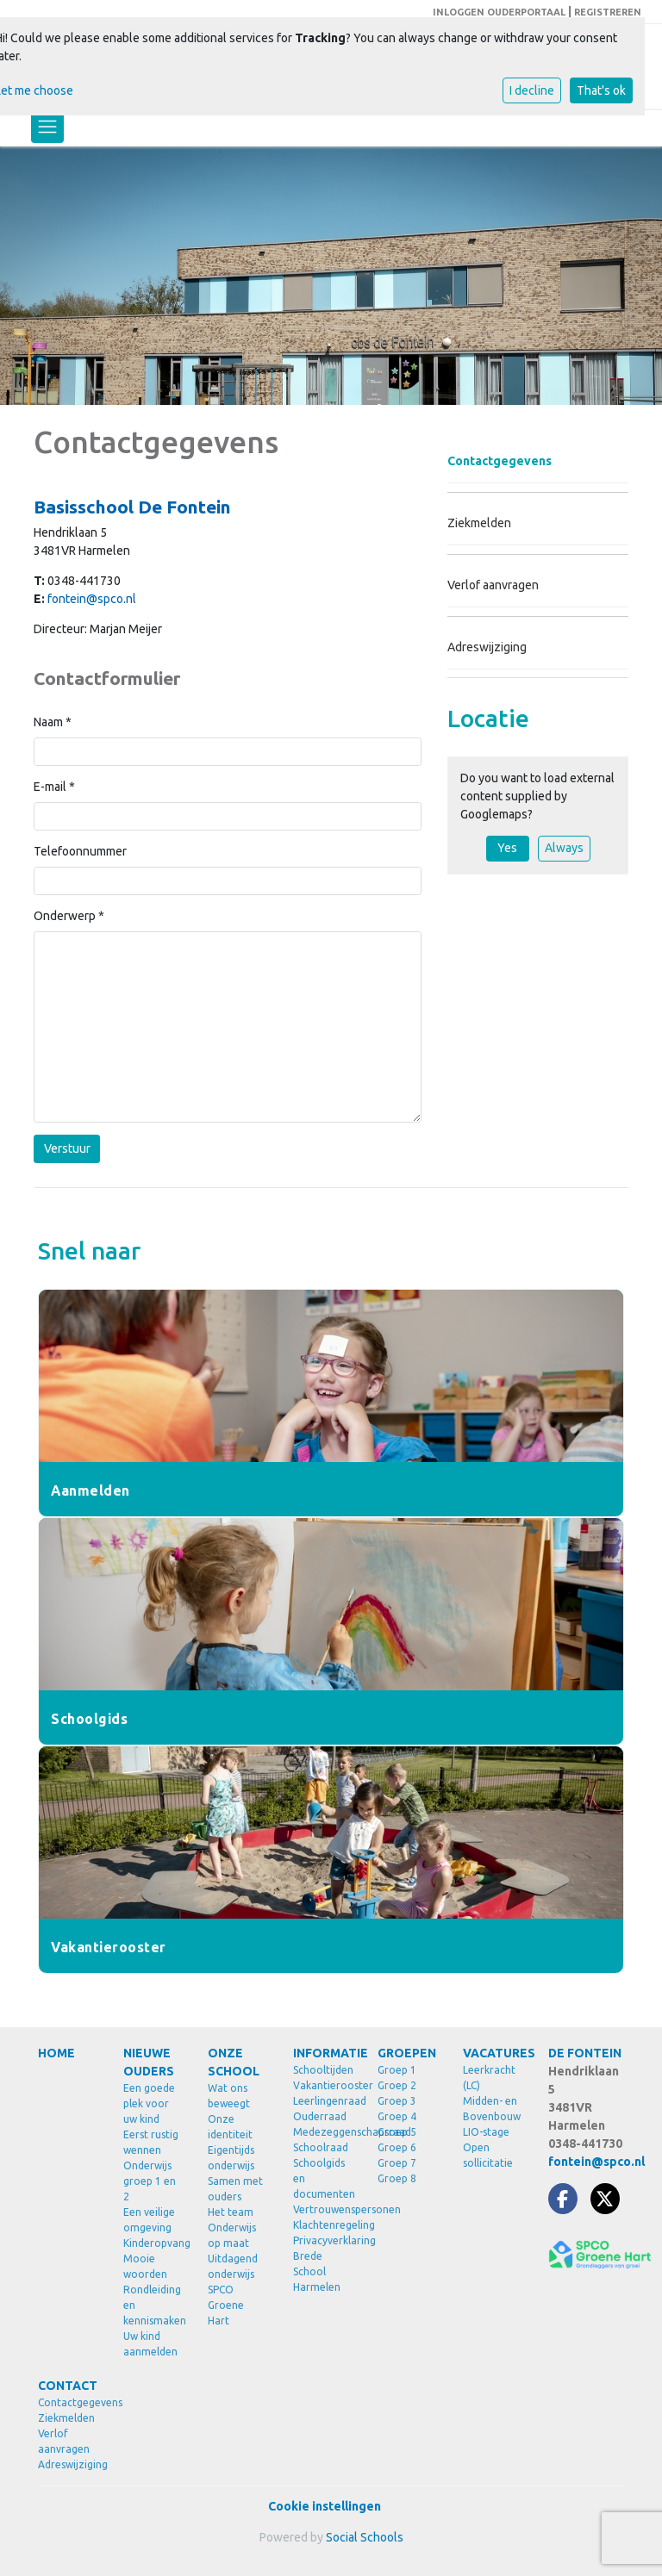  I want to click on Samen met ouders, so click(235, 2188).